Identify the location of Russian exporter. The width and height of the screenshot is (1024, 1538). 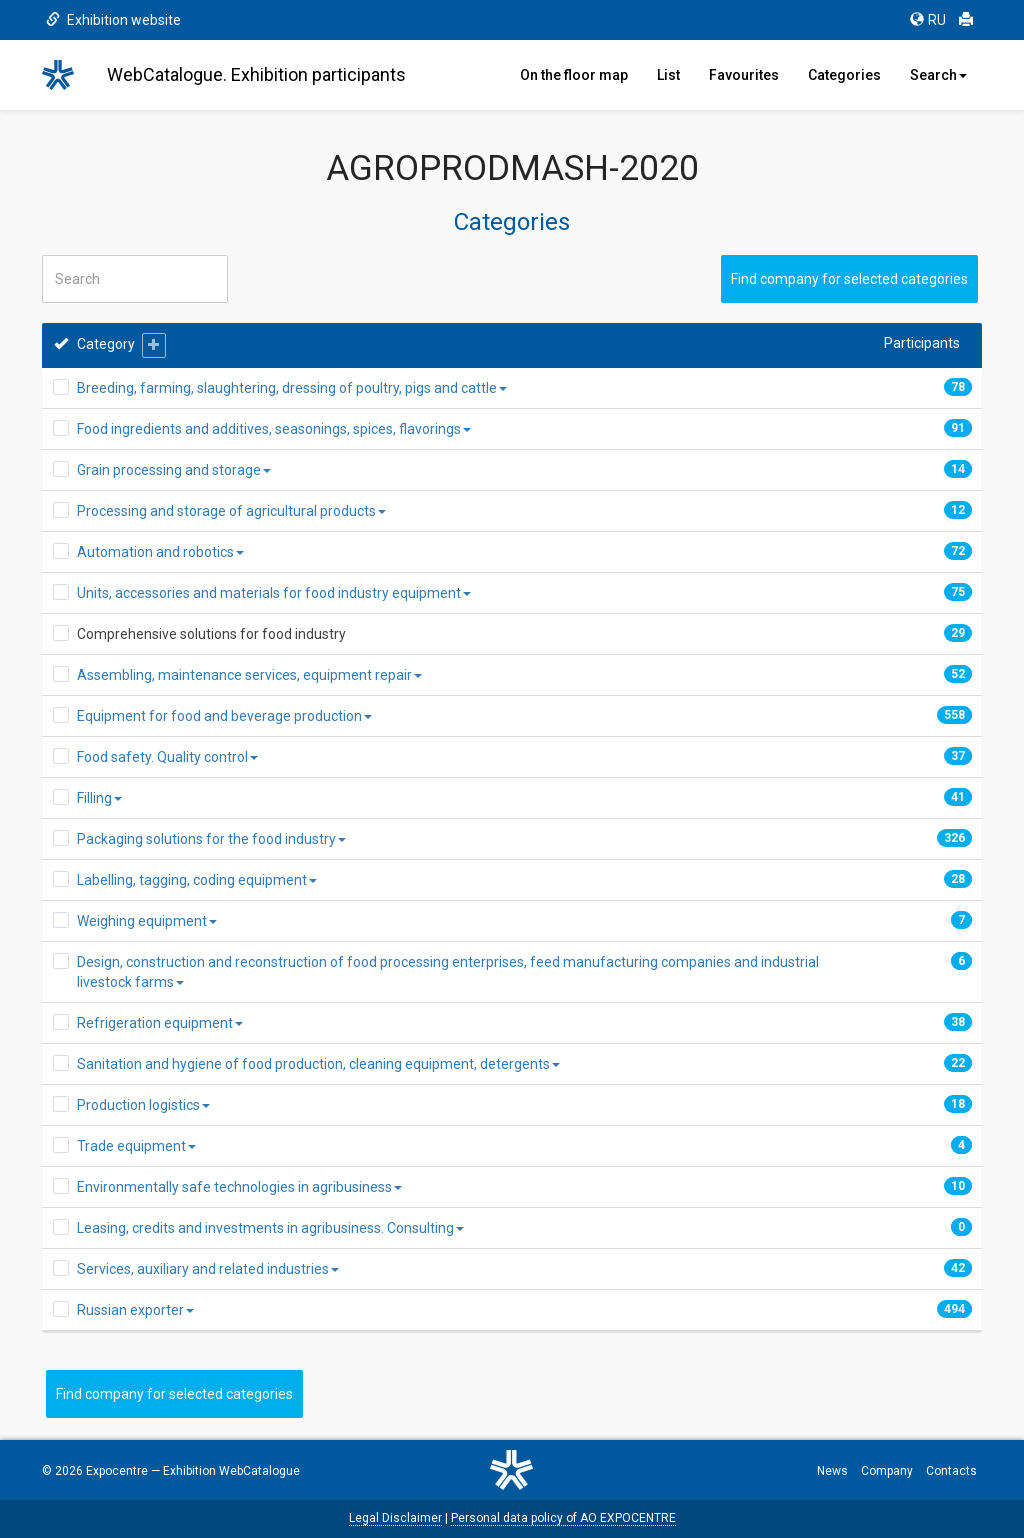
(135, 1310).